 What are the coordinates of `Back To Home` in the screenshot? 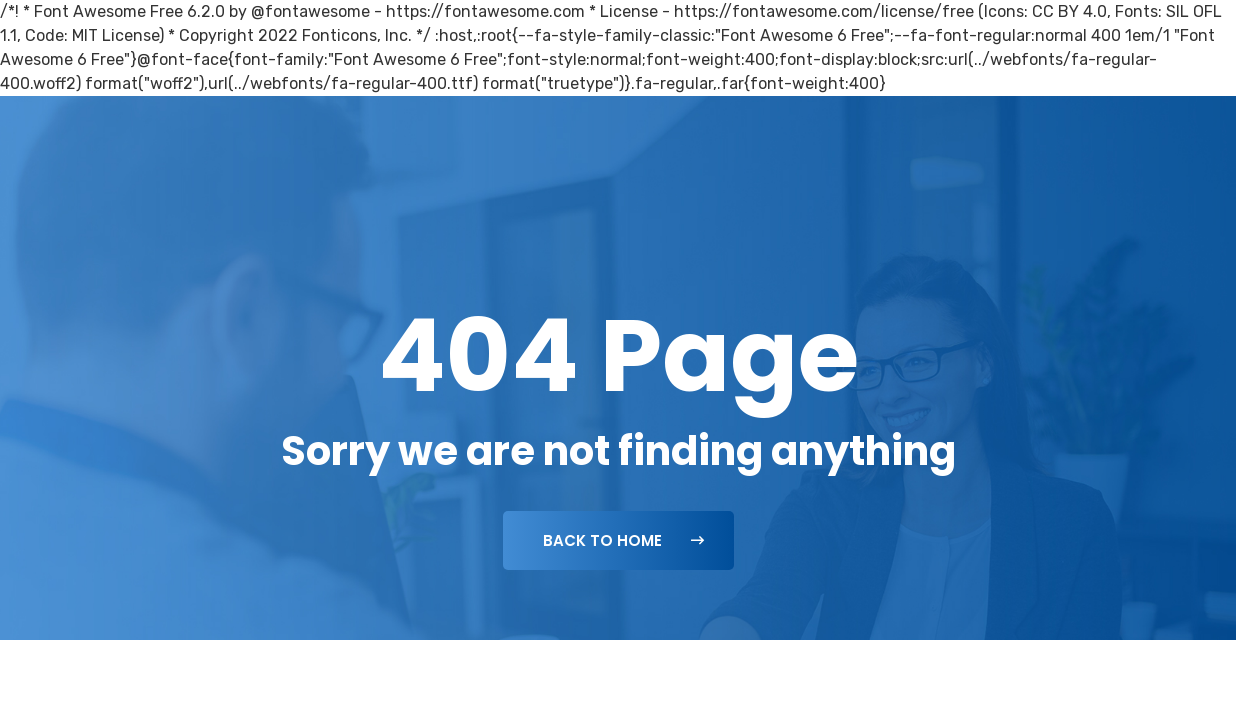 It's located at (623, 540).